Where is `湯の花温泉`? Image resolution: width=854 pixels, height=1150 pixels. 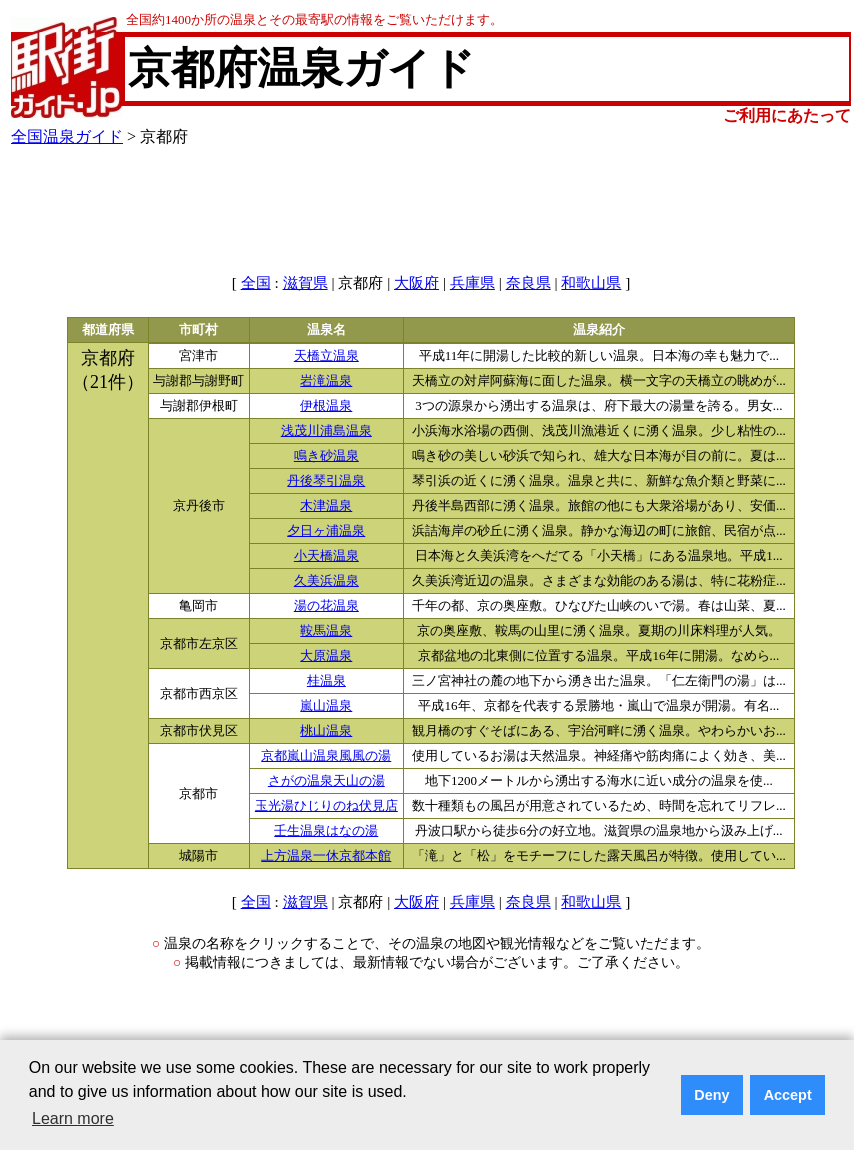
湯の花温泉 is located at coordinates (326, 606).